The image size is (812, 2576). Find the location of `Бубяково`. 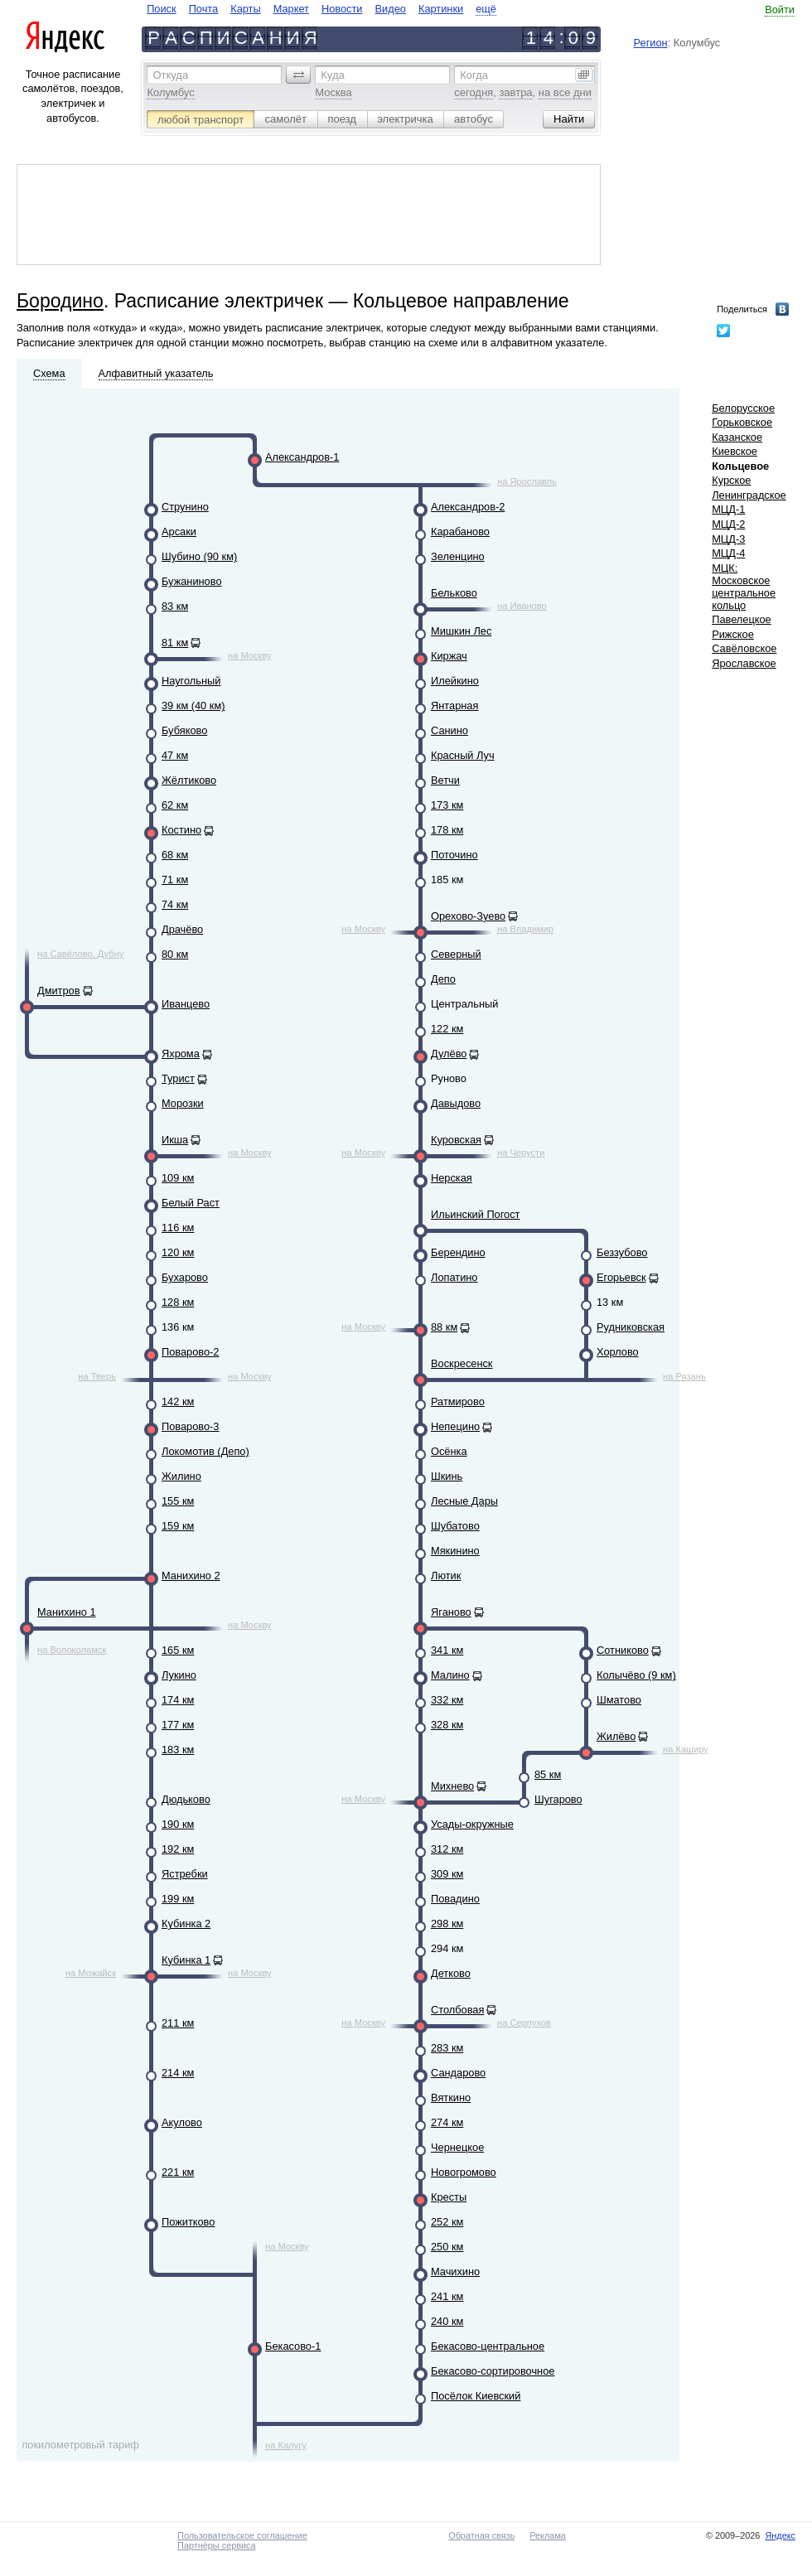

Бубяково is located at coordinates (184, 730).